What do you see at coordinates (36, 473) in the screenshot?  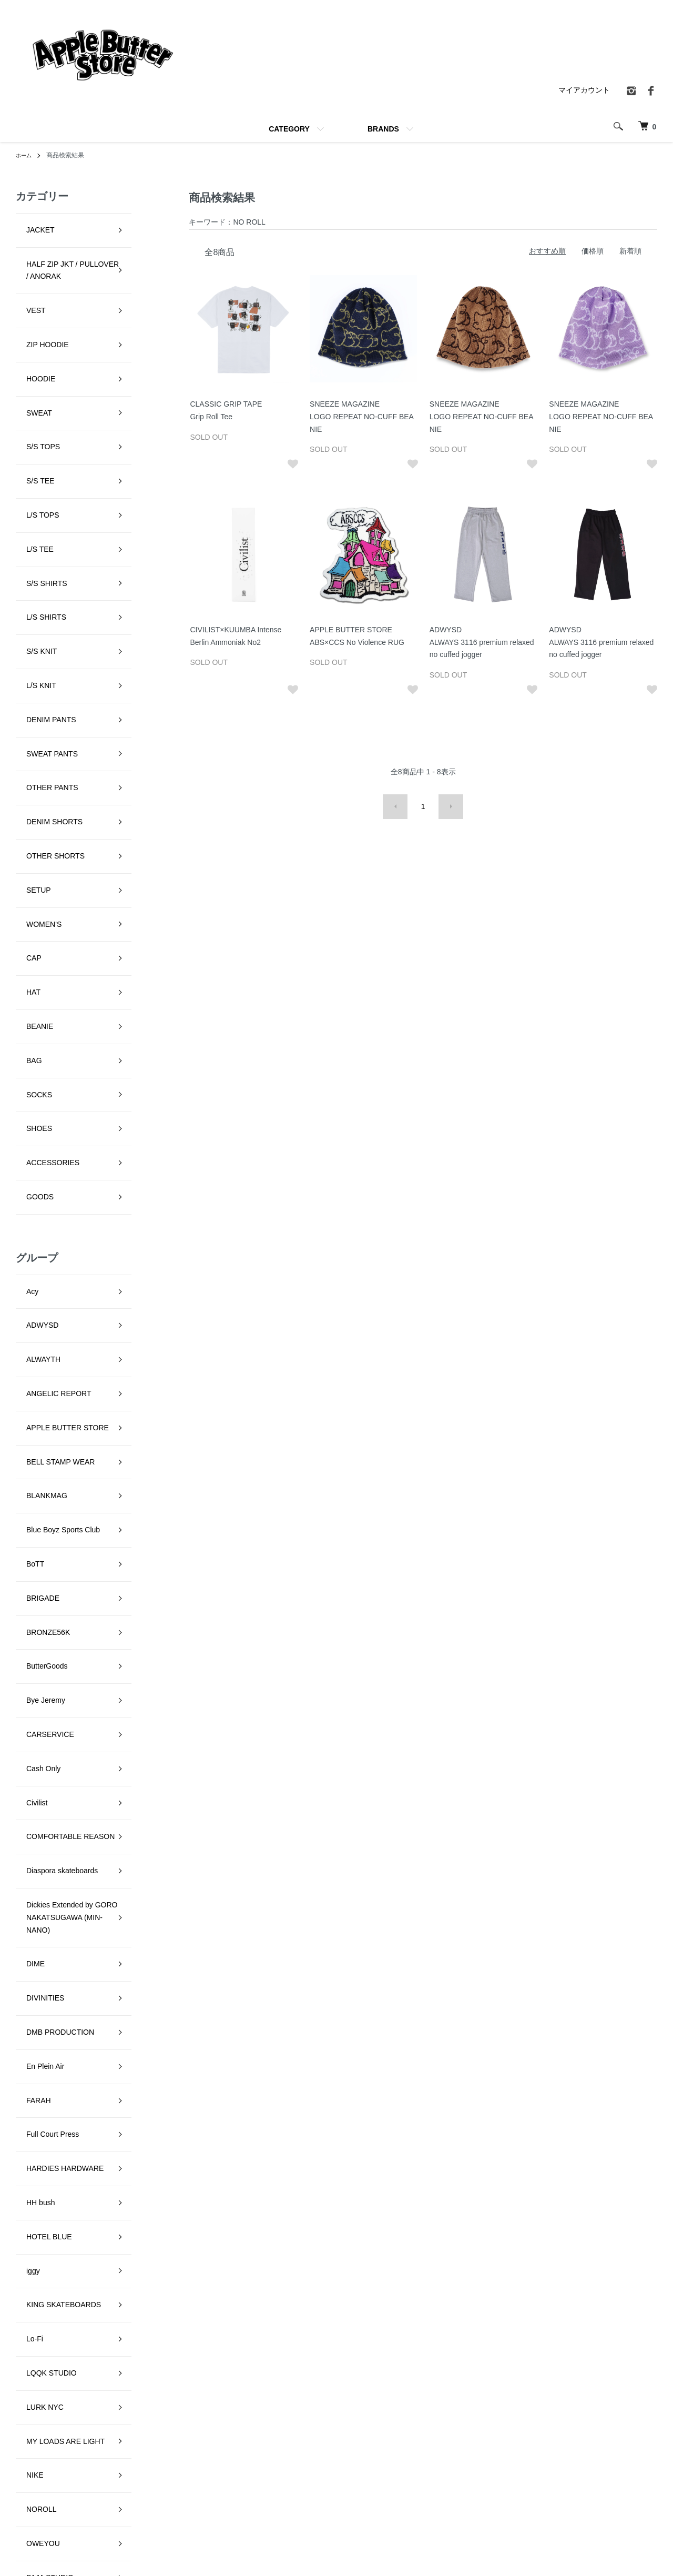 I see `S/S SHIRTS` at bounding box center [36, 473].